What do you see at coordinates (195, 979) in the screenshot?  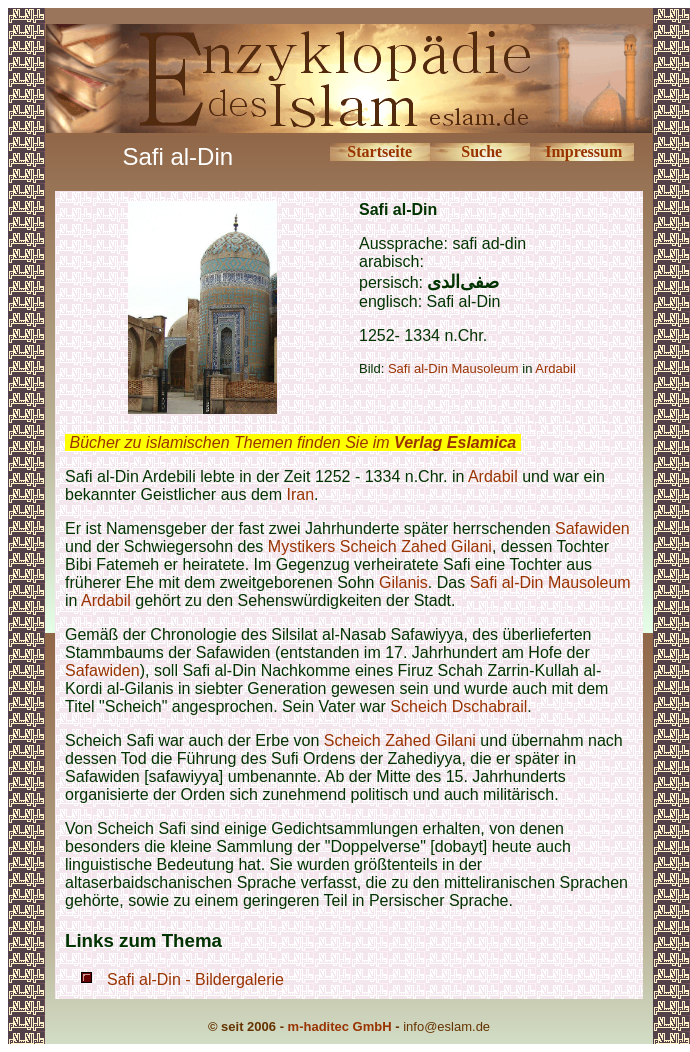 I see `Safi al-Din - Bildergalerie` at bounding box center [195, 979].